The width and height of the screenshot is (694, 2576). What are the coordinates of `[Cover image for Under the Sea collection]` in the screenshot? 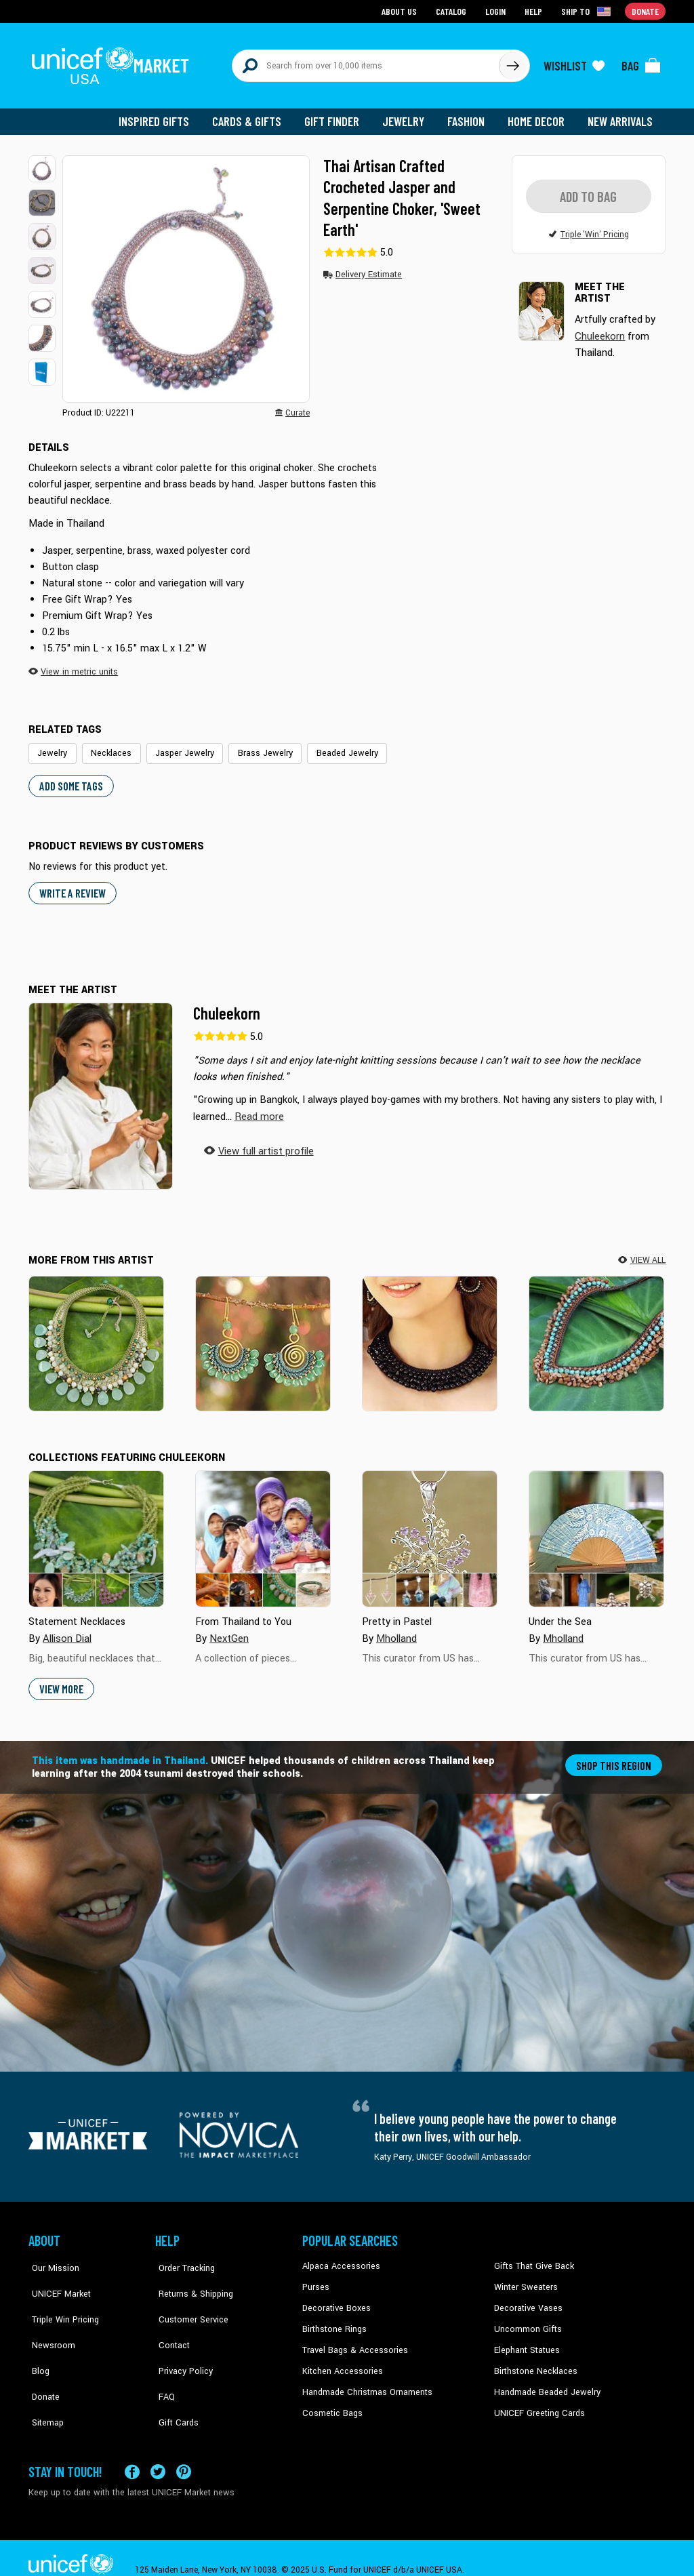 It's located at (596, 1530).